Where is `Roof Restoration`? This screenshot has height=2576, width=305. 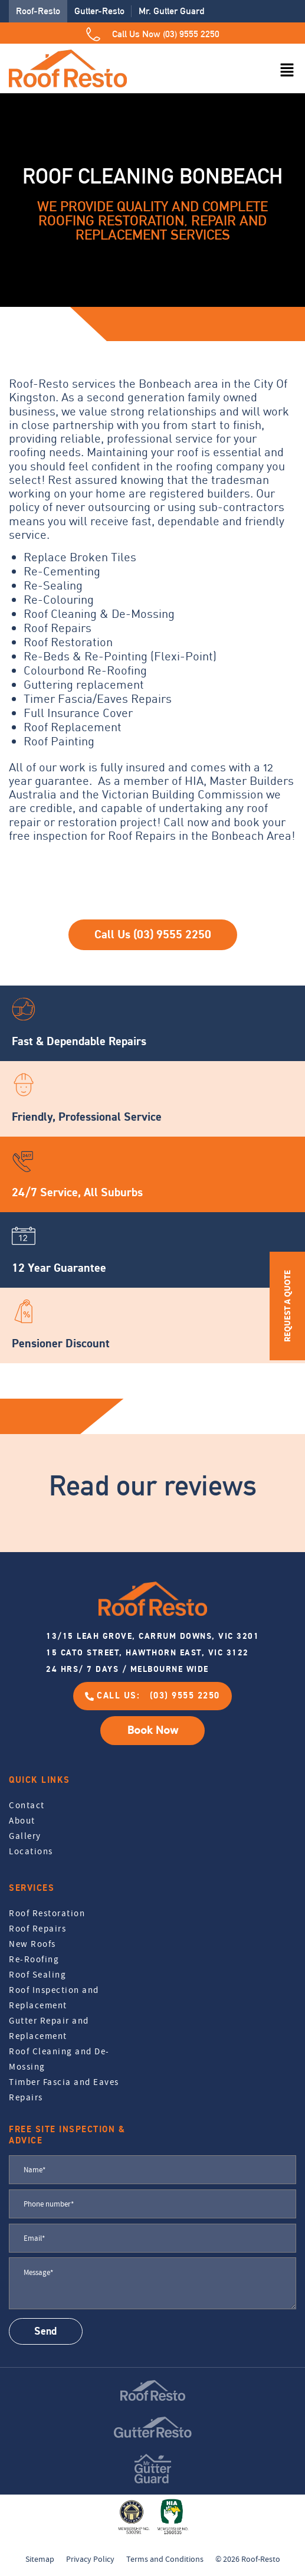
Roof Restoration is located at coordinates (47, 1913).